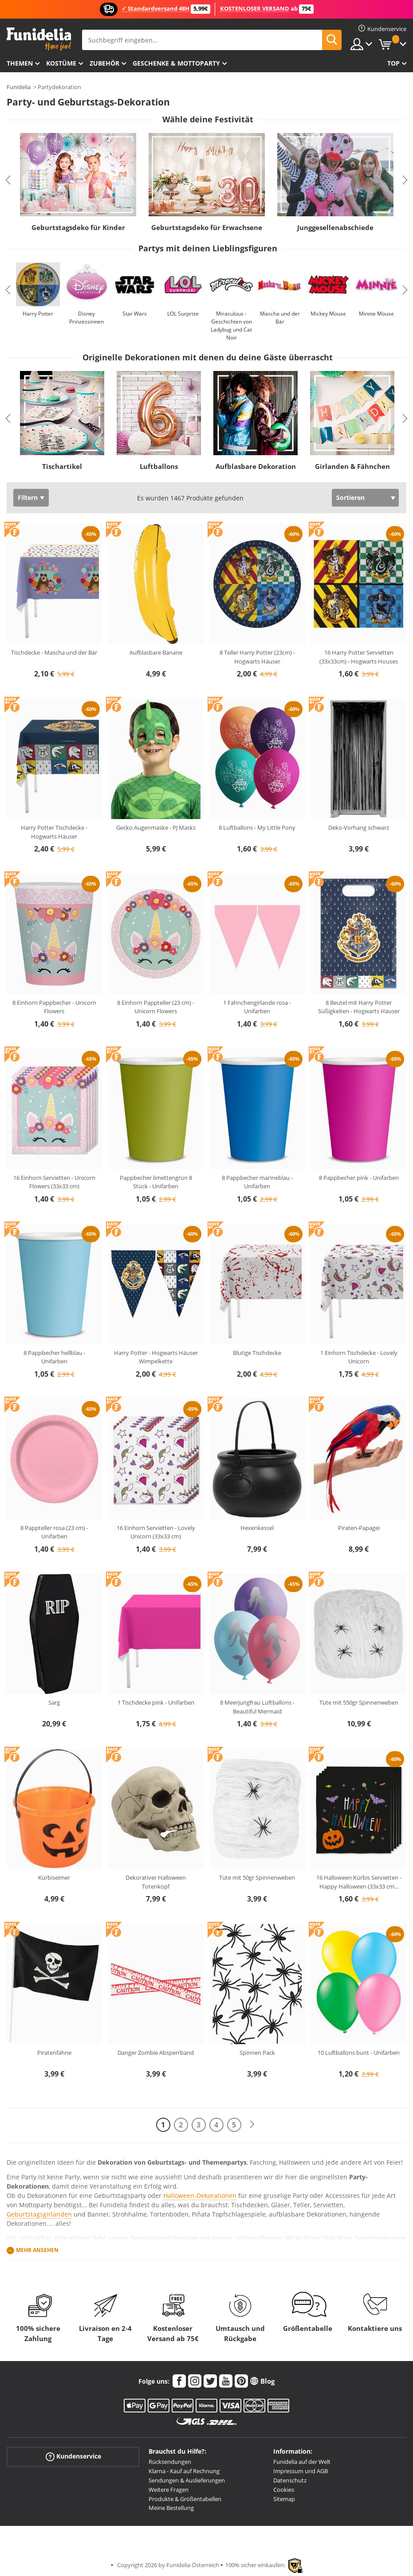 This screenshot has height=2576, width=413. I want to click on [Weiter], so click(252, 2124).